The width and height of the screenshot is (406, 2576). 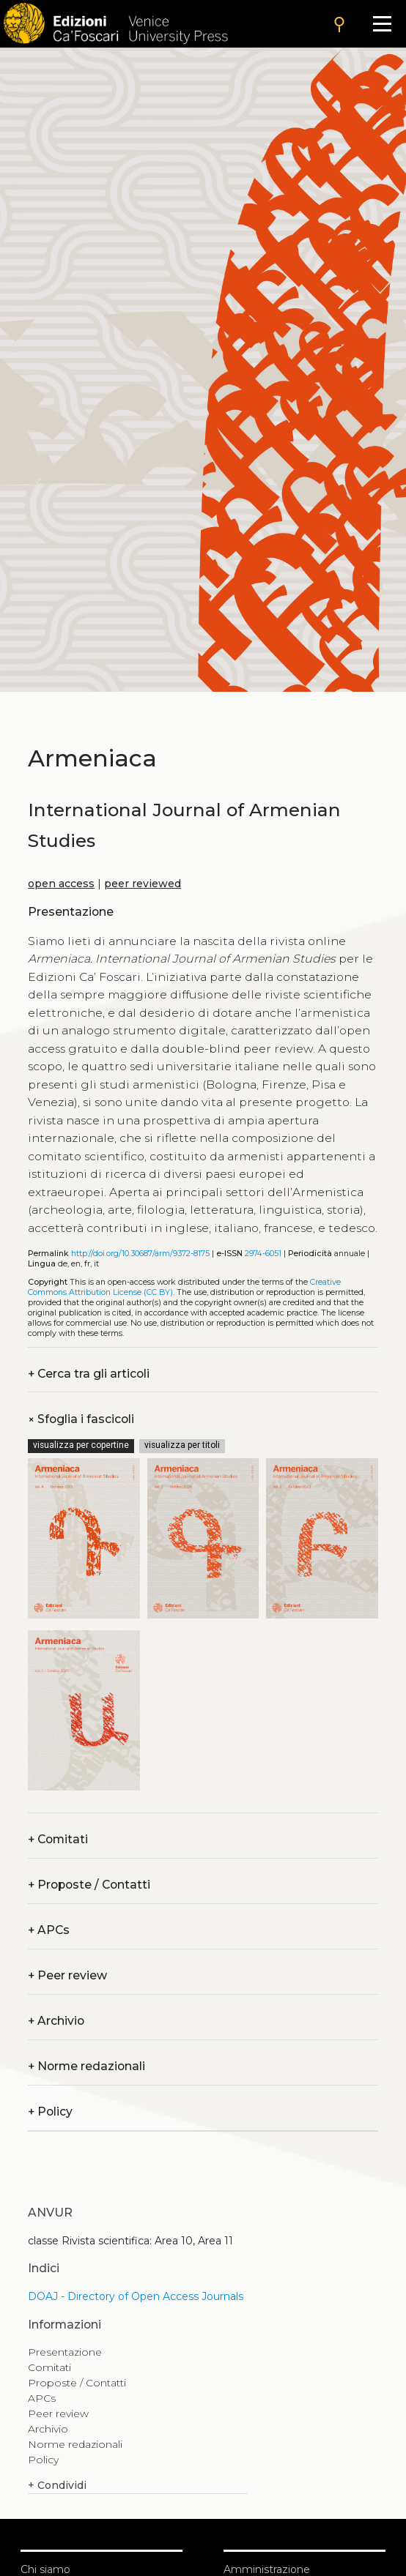 I want to click on Peer review, so click(x=67, y=1975).